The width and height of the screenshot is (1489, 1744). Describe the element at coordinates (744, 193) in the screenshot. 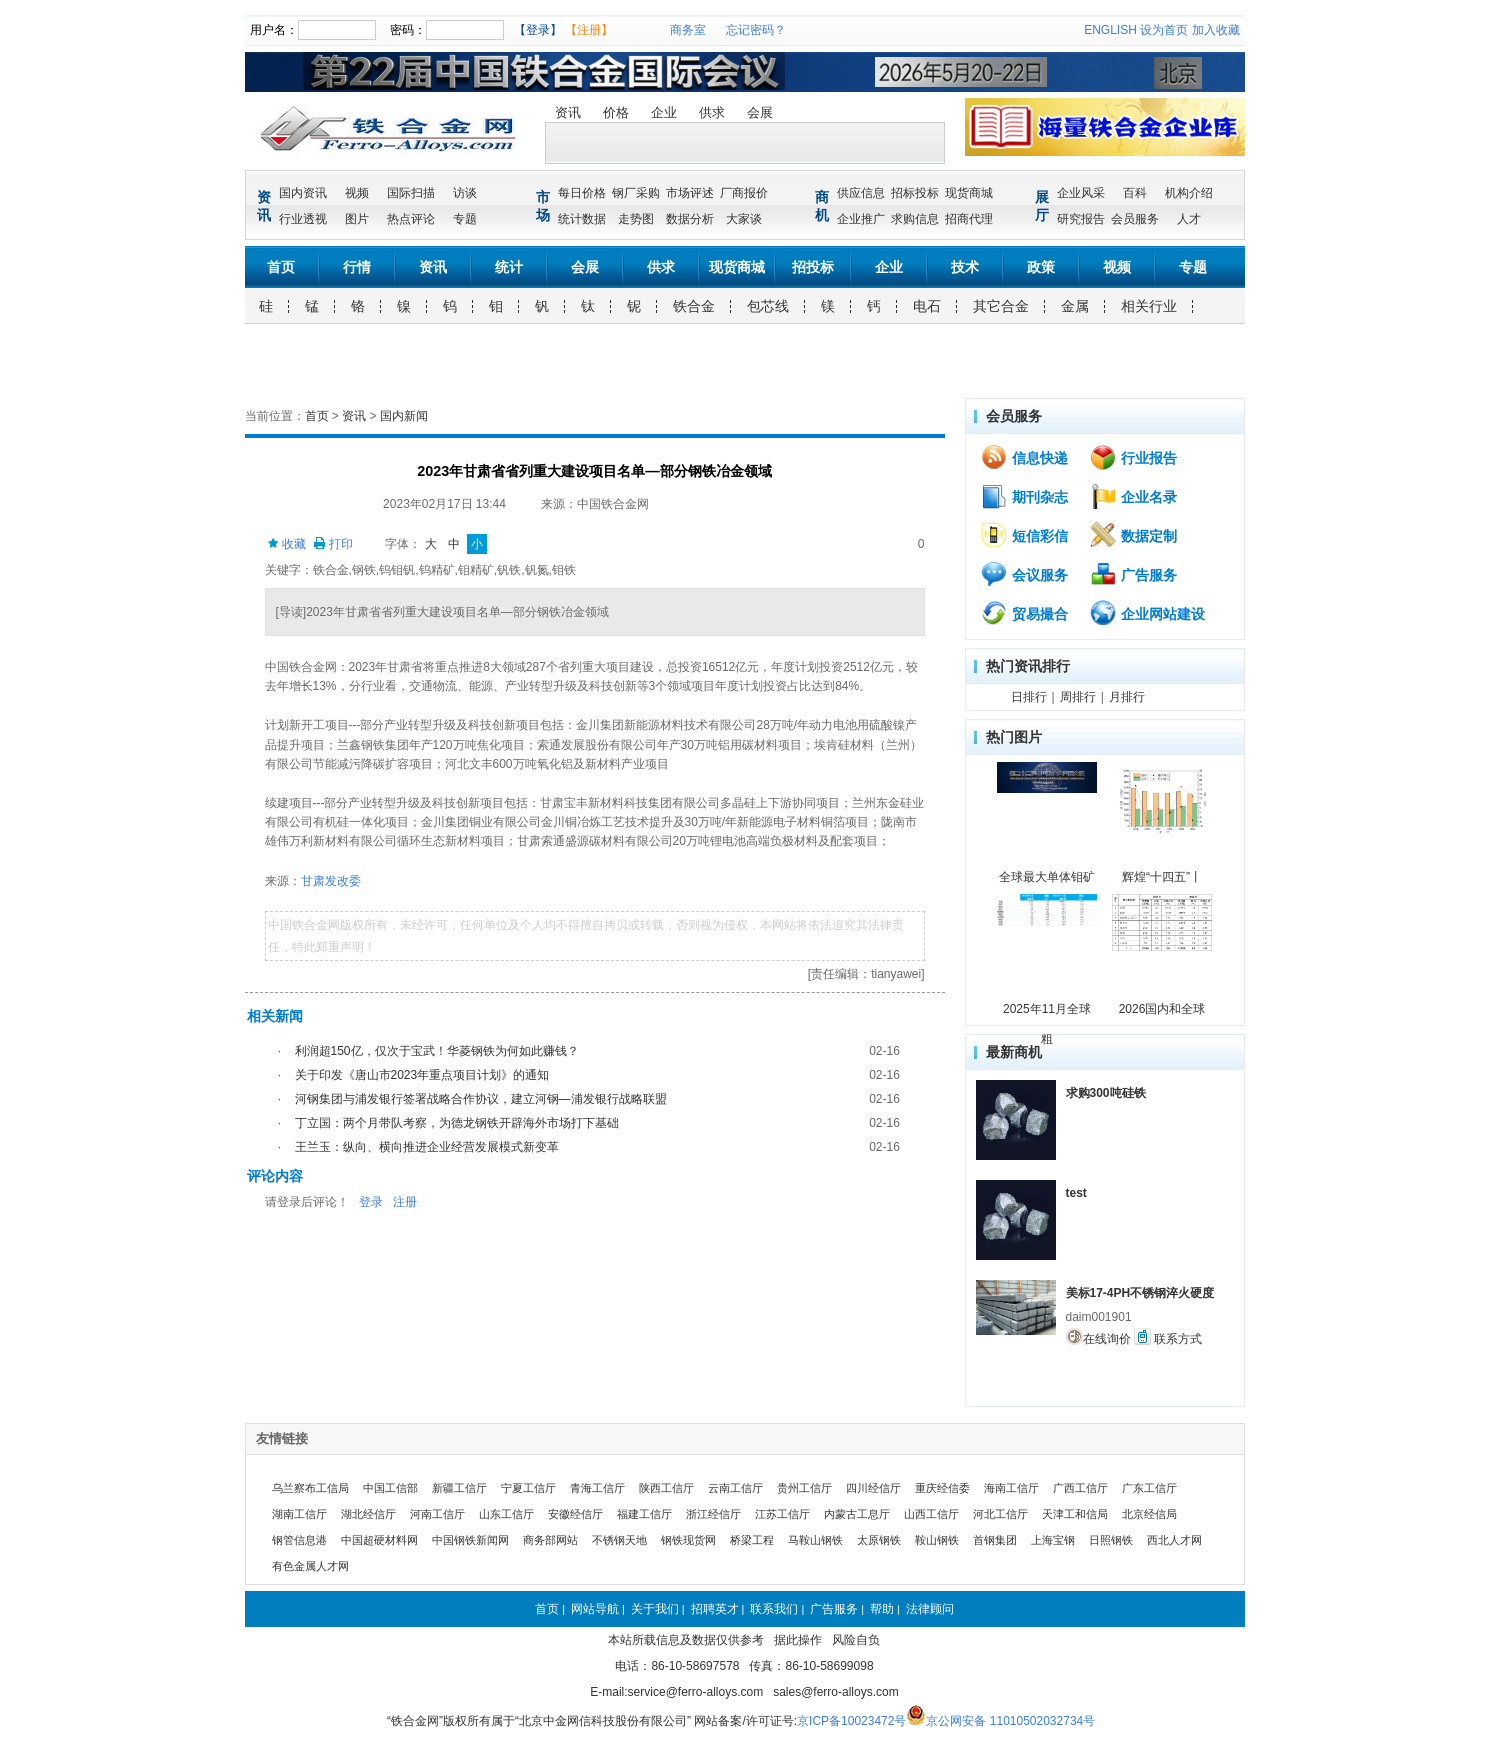

I see `厂商报价` at that location.